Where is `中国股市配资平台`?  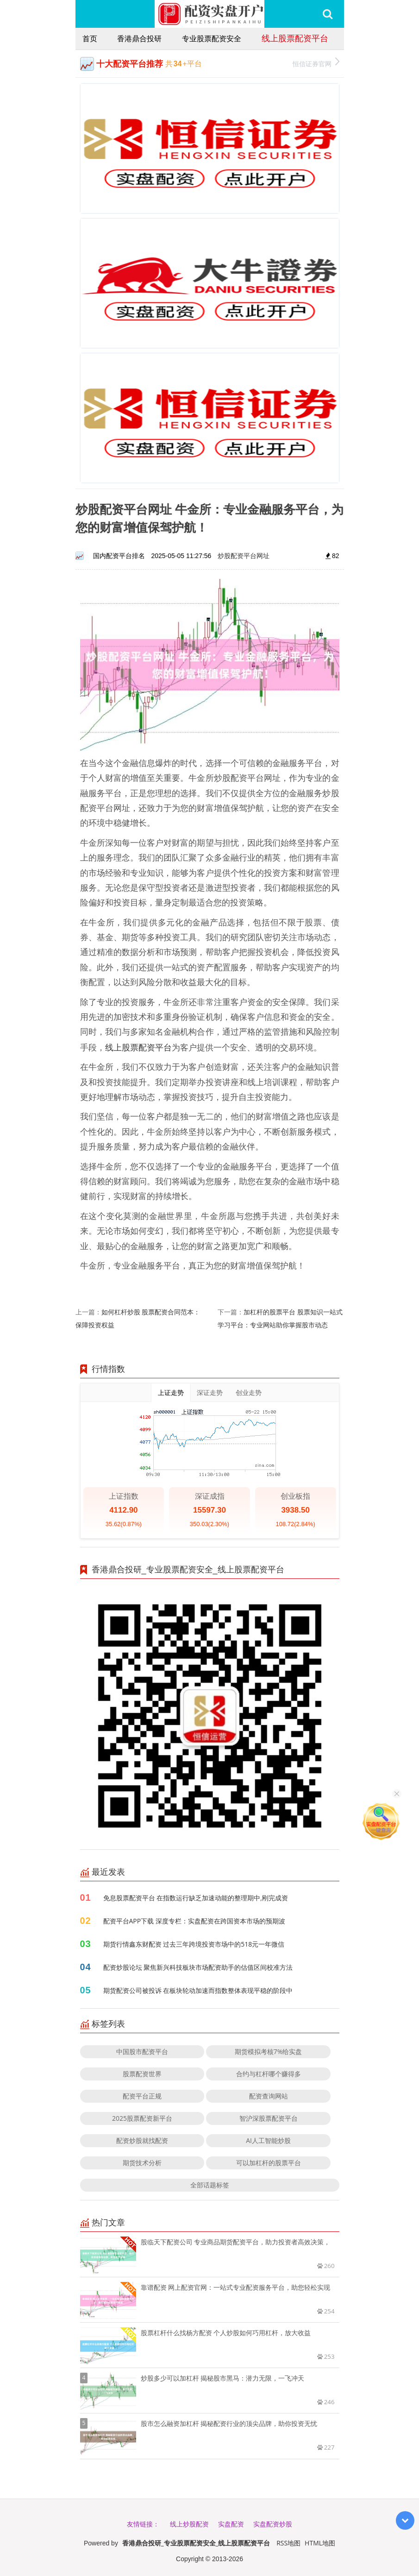
中国股市配资平台 is located at coordinates (142, 2051).